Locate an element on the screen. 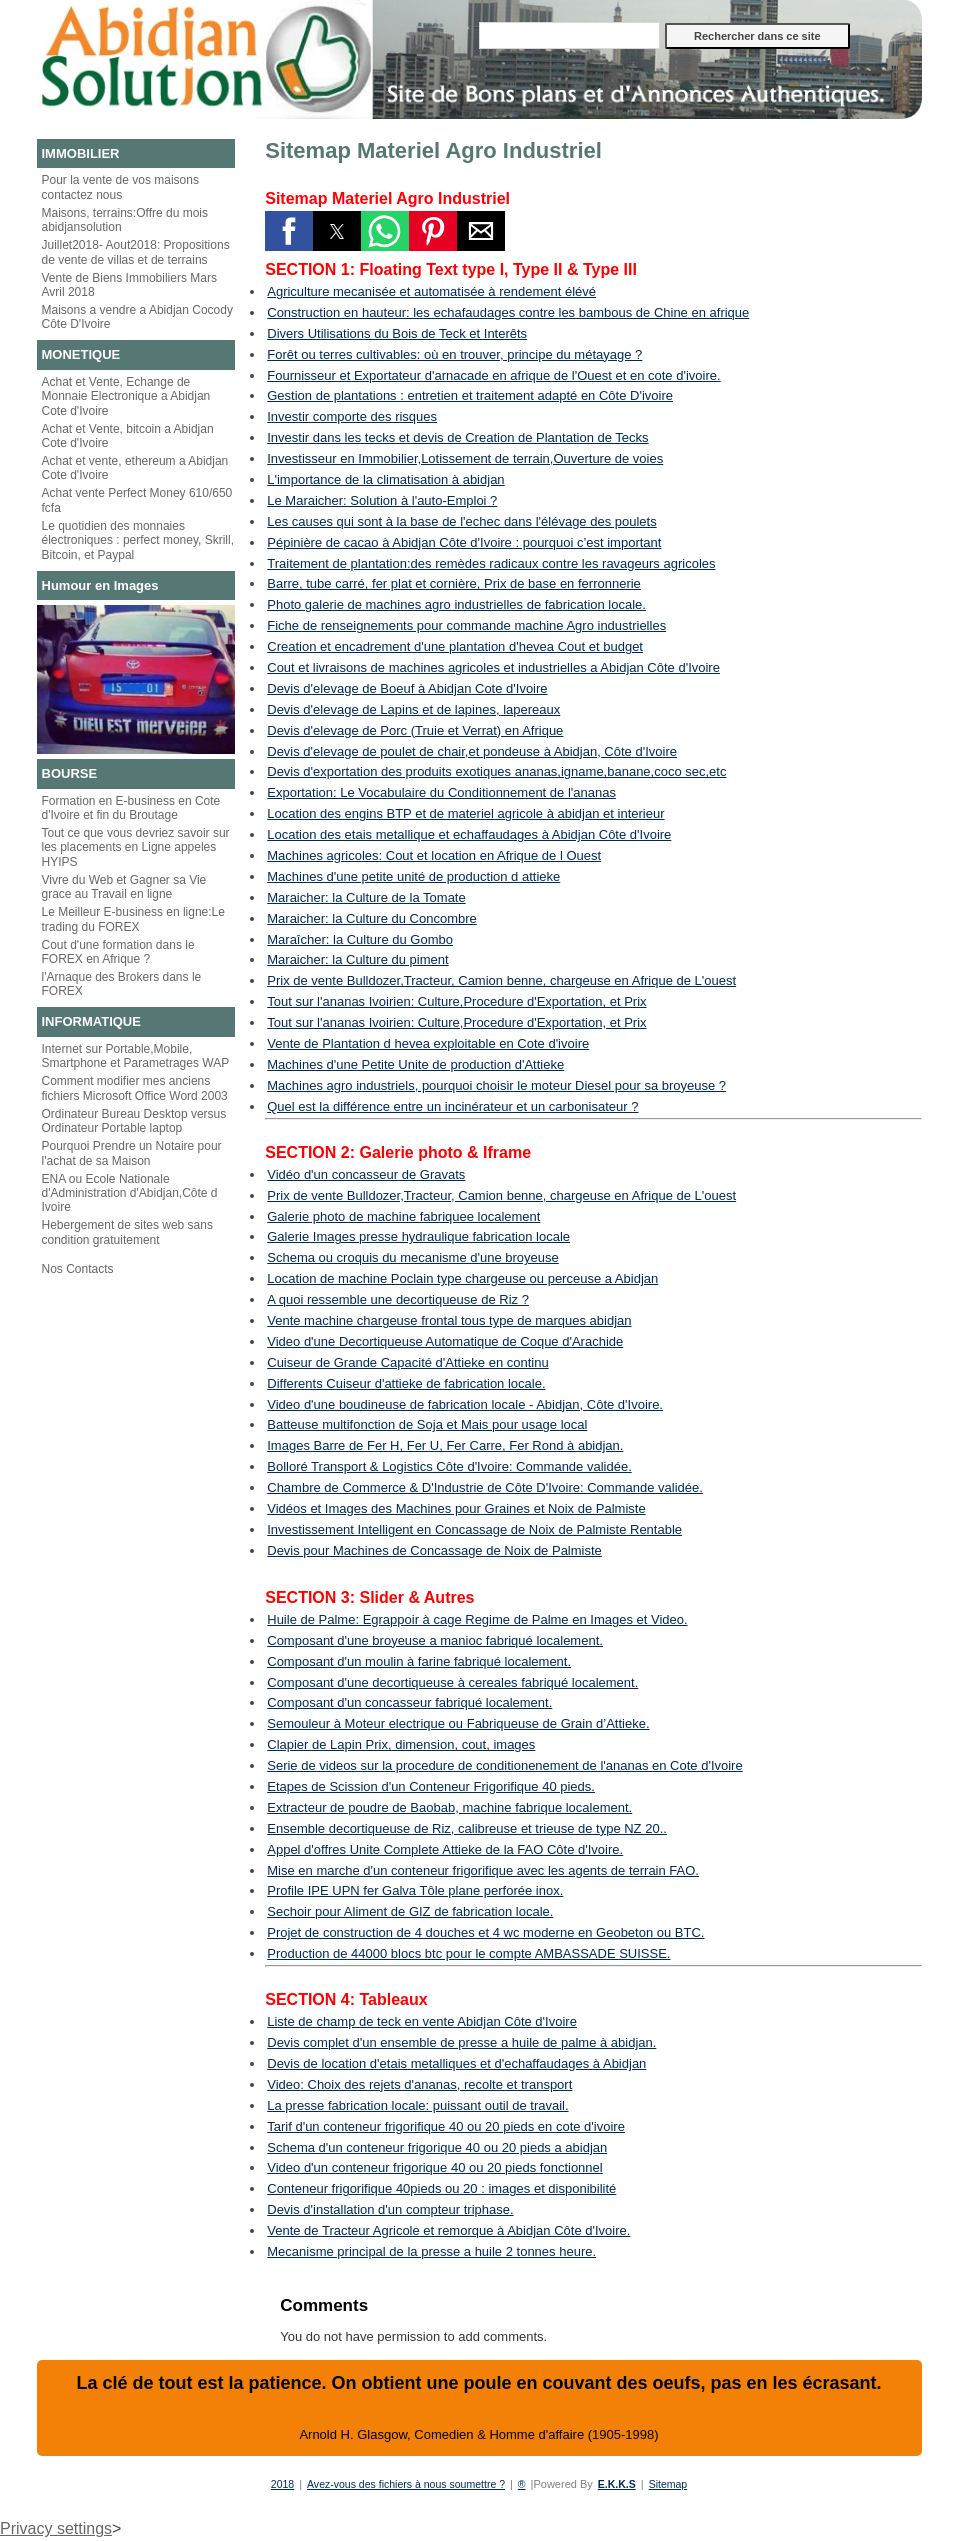  Maraîcher: la Culture du Gombo is located at coordinates (360, 939).